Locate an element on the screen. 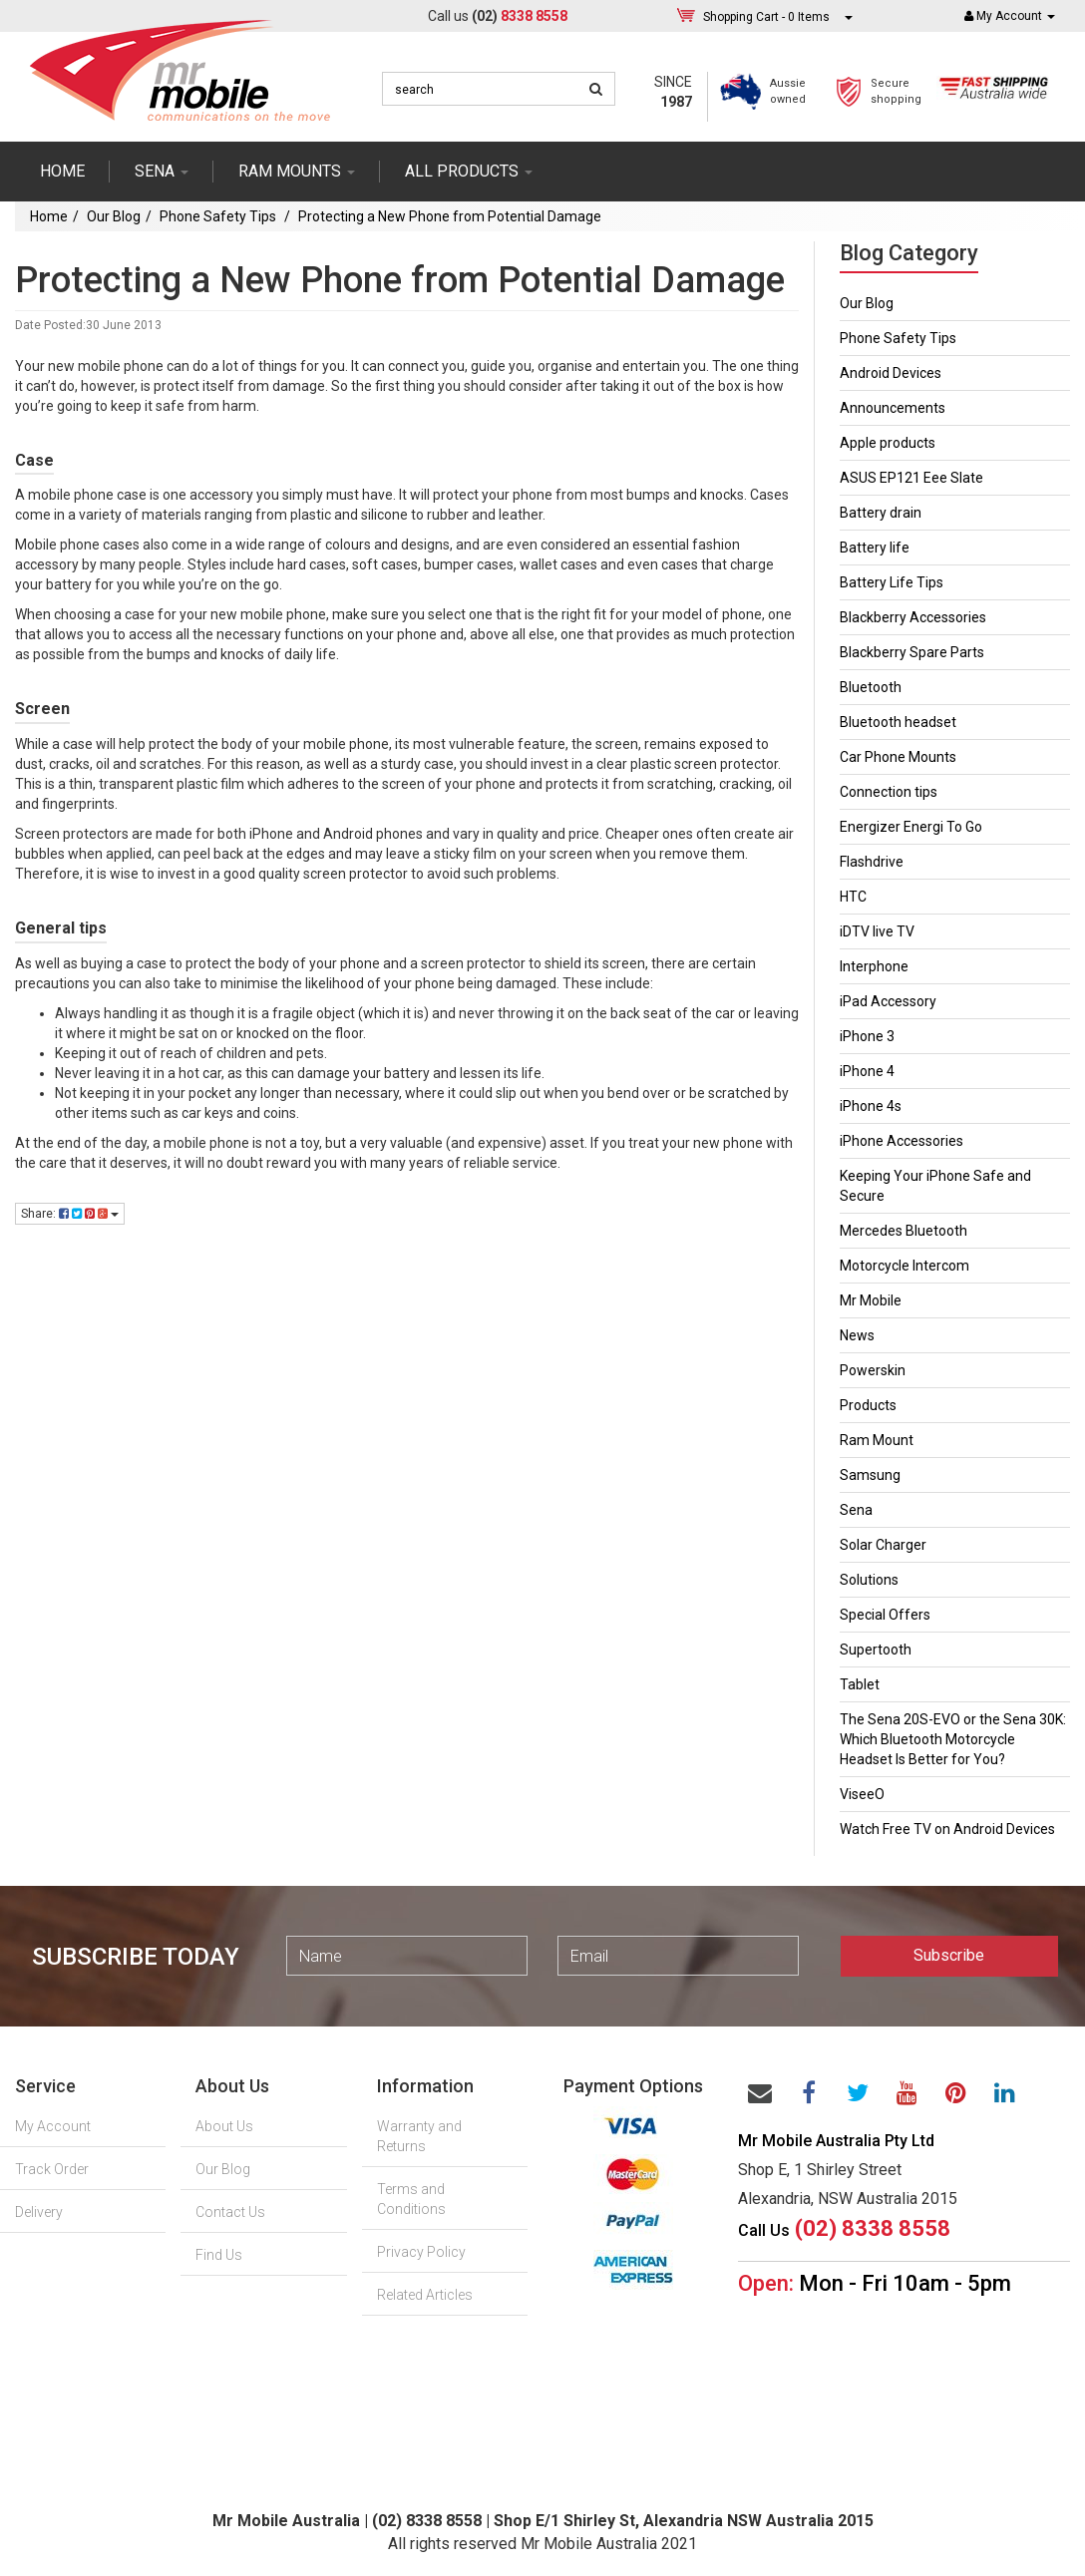 The height and width of the screenshot is (2576, 1085). Battery Life Tips is located at coordinates (891, 582).